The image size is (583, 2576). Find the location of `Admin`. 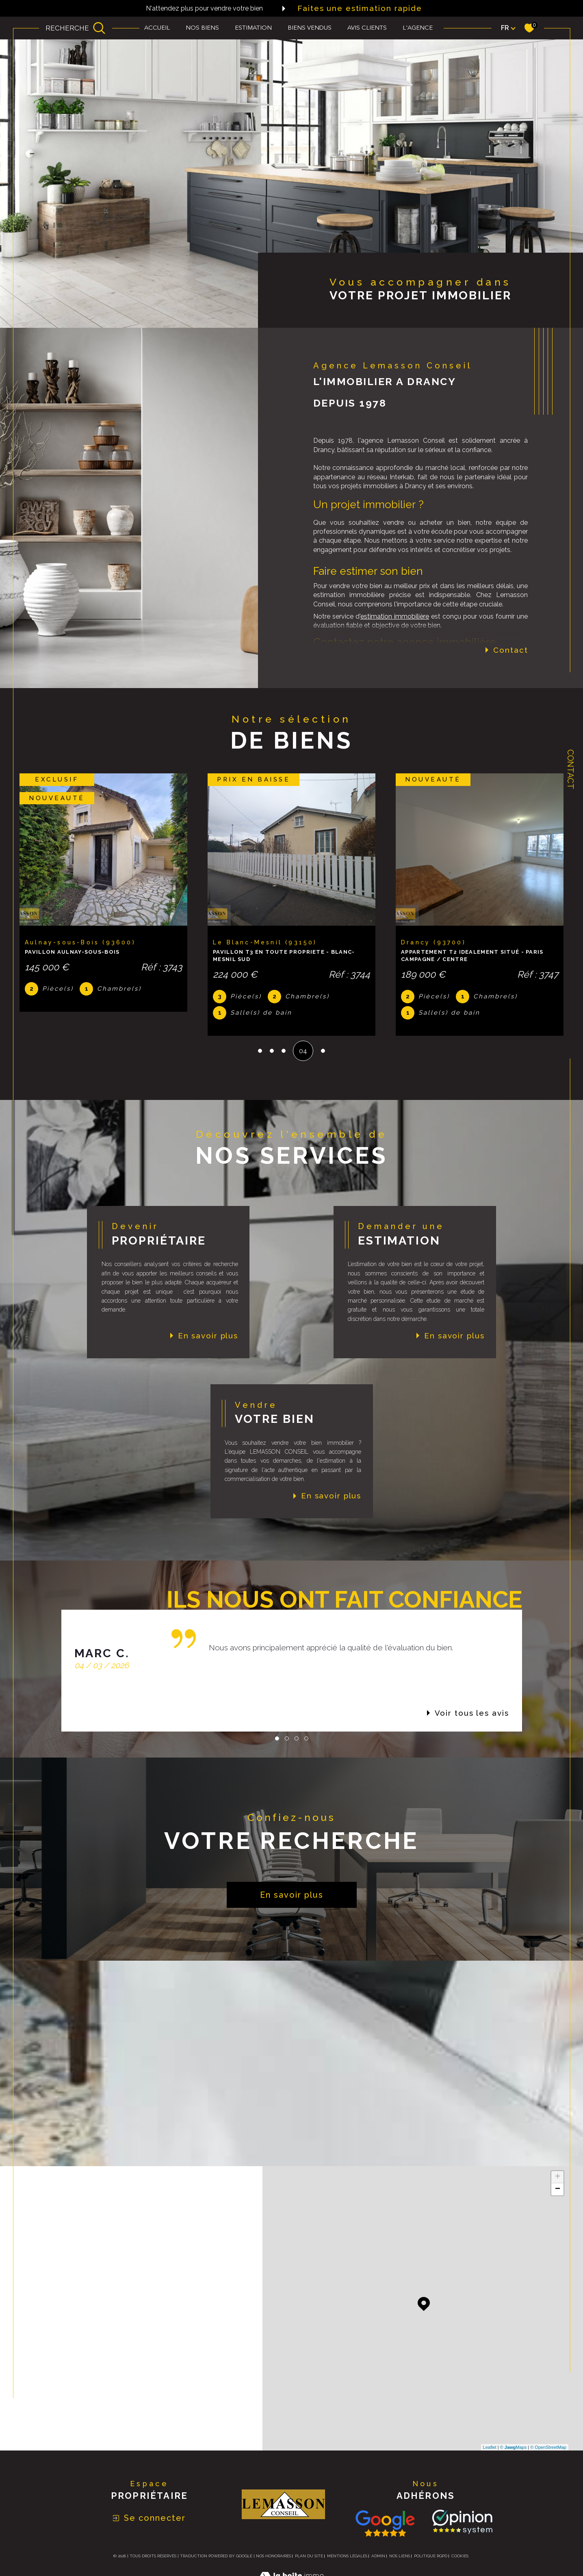

Admin is located at coordinates (378, 2556).